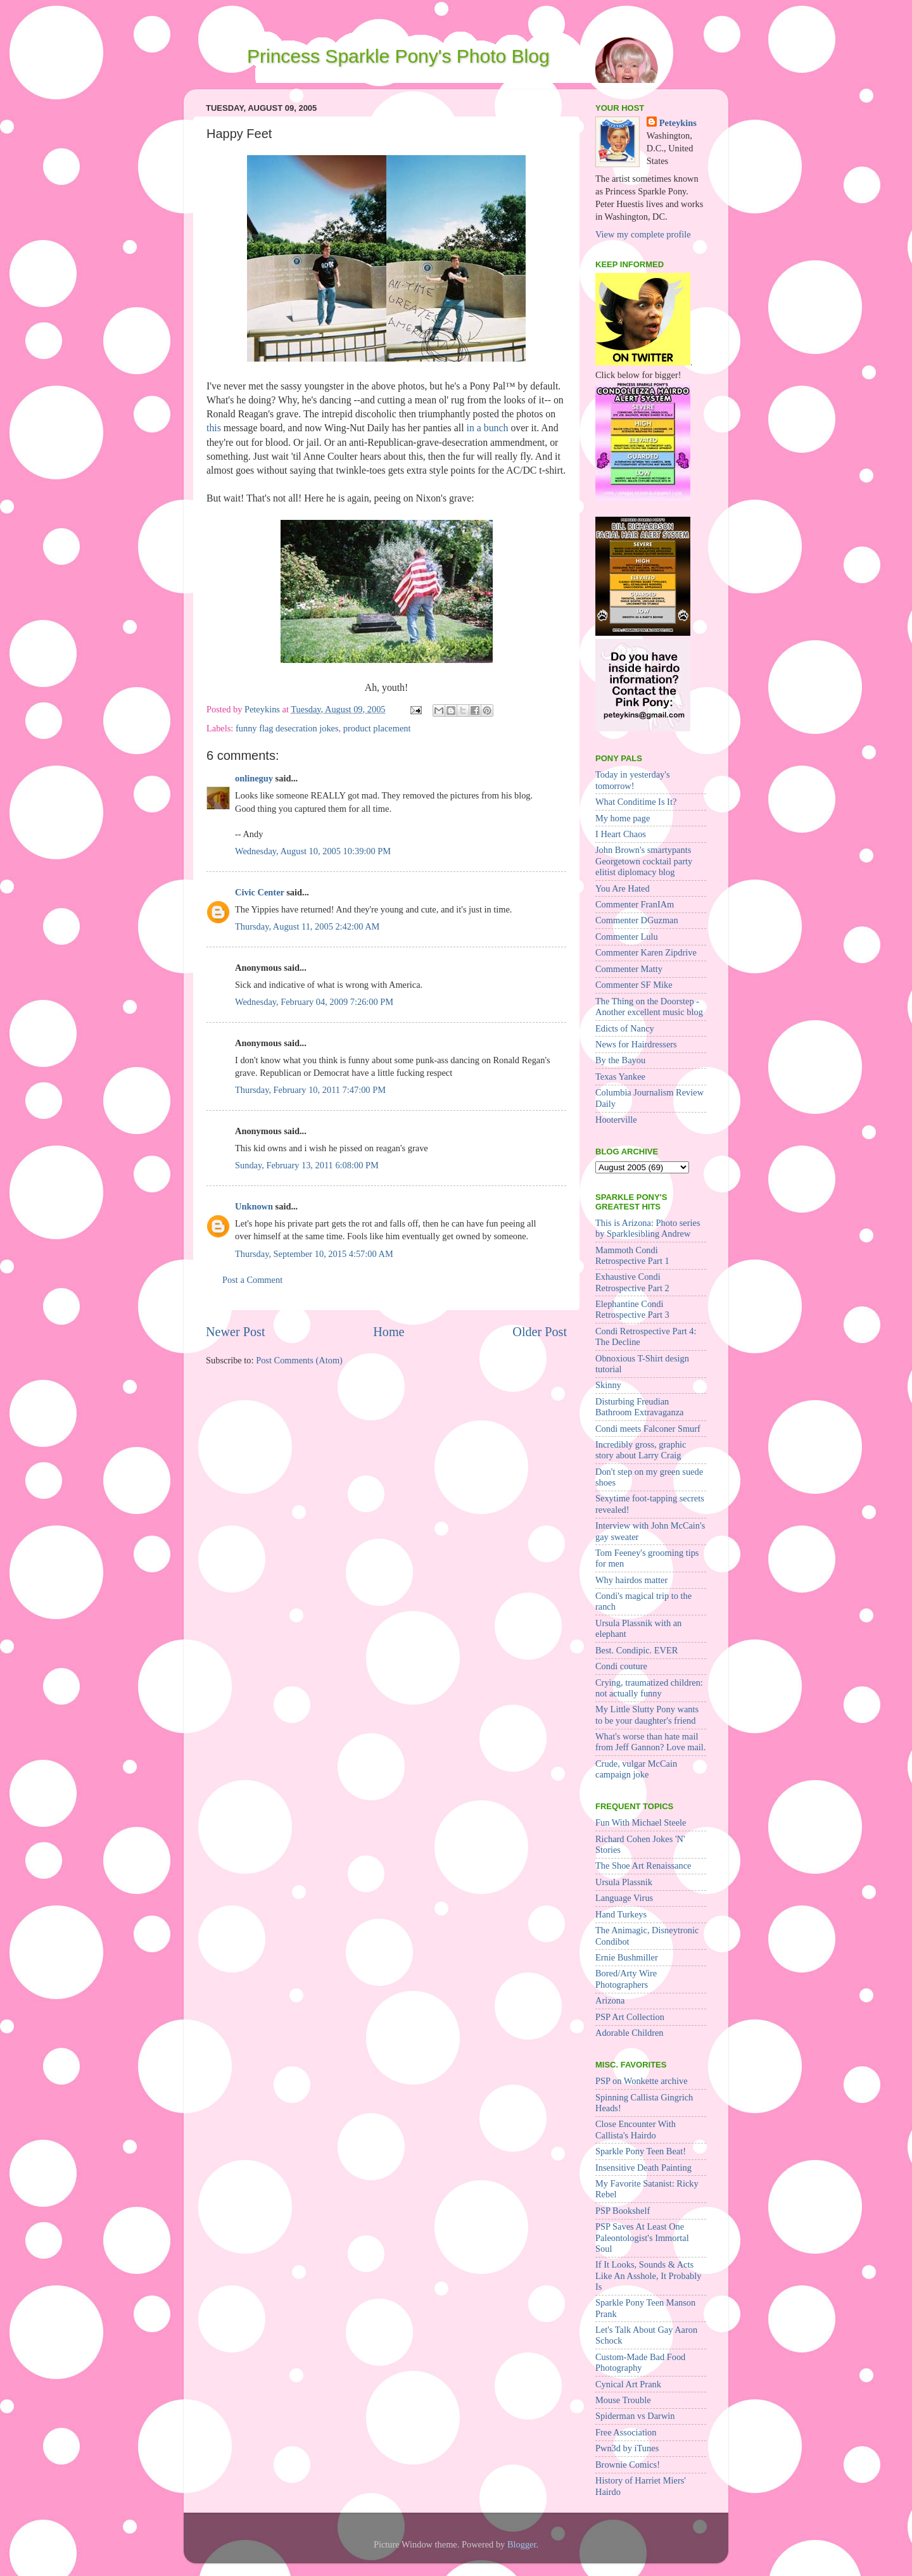 This screenshot has height=2576, width=912. What do you see at coordinates (636, 1044) in the screenshot?
I see `News for Hairdressers` at bounding box center [636, 1044].